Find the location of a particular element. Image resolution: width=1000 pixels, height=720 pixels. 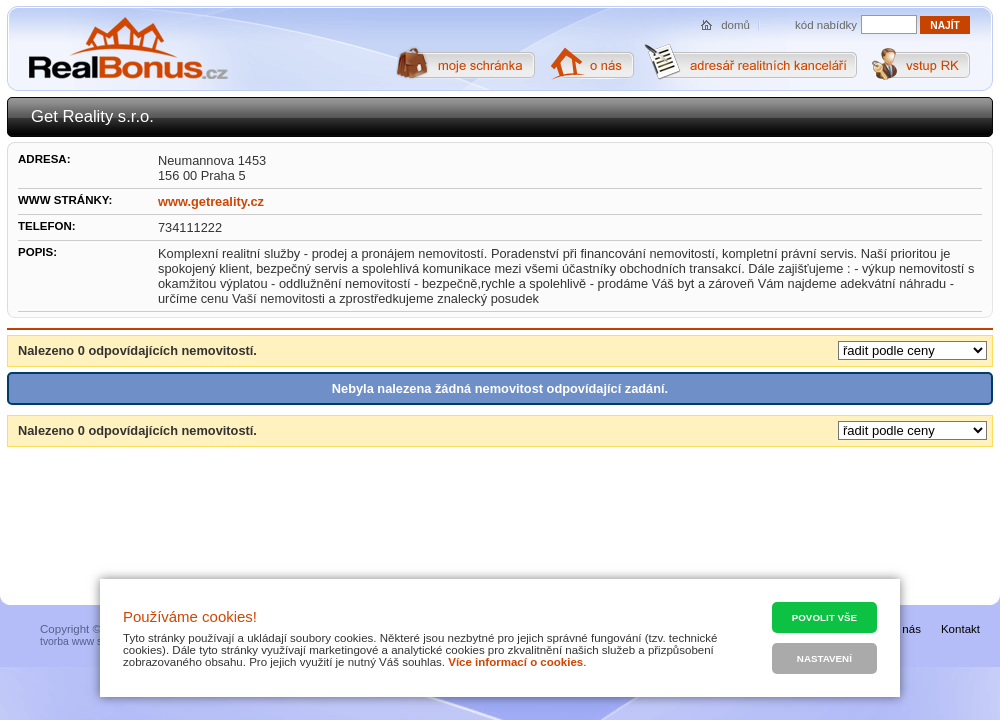

www.getreality.cz is located at coordinates (211, 201).